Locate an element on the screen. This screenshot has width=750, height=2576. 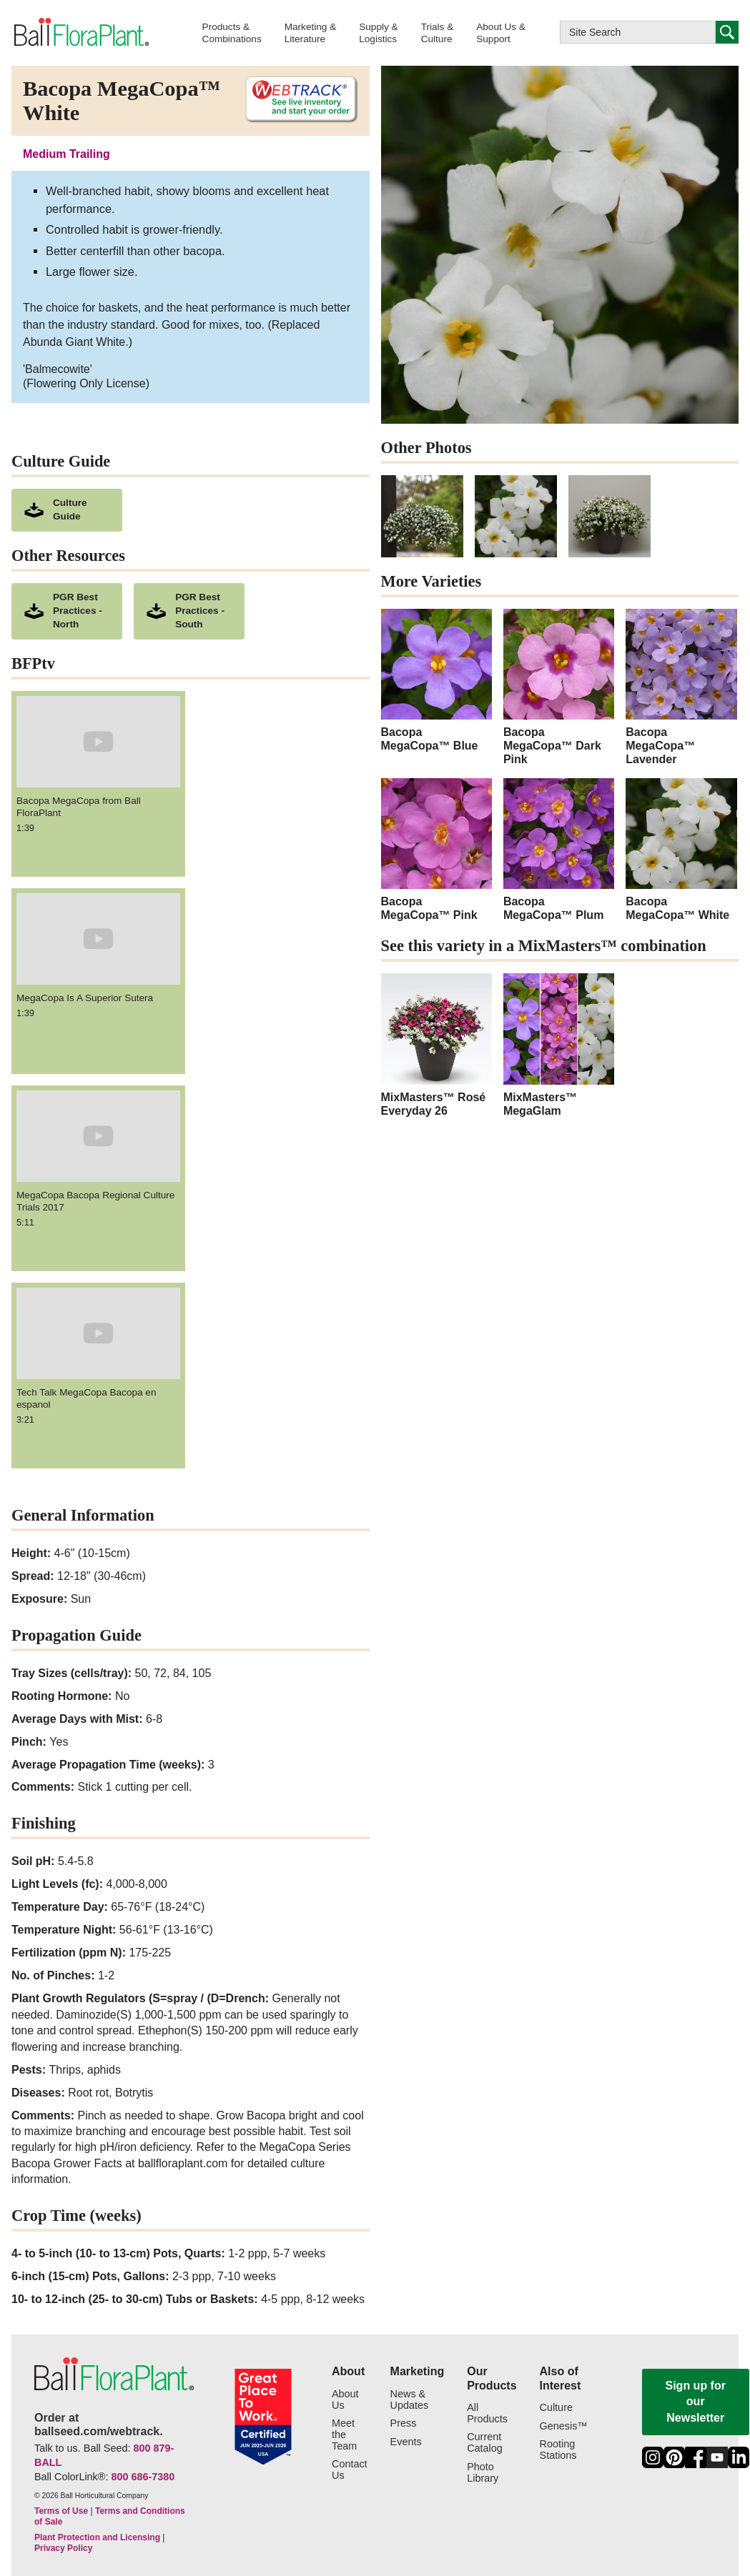
Terms of Use is located at coordinates (61, 2511).